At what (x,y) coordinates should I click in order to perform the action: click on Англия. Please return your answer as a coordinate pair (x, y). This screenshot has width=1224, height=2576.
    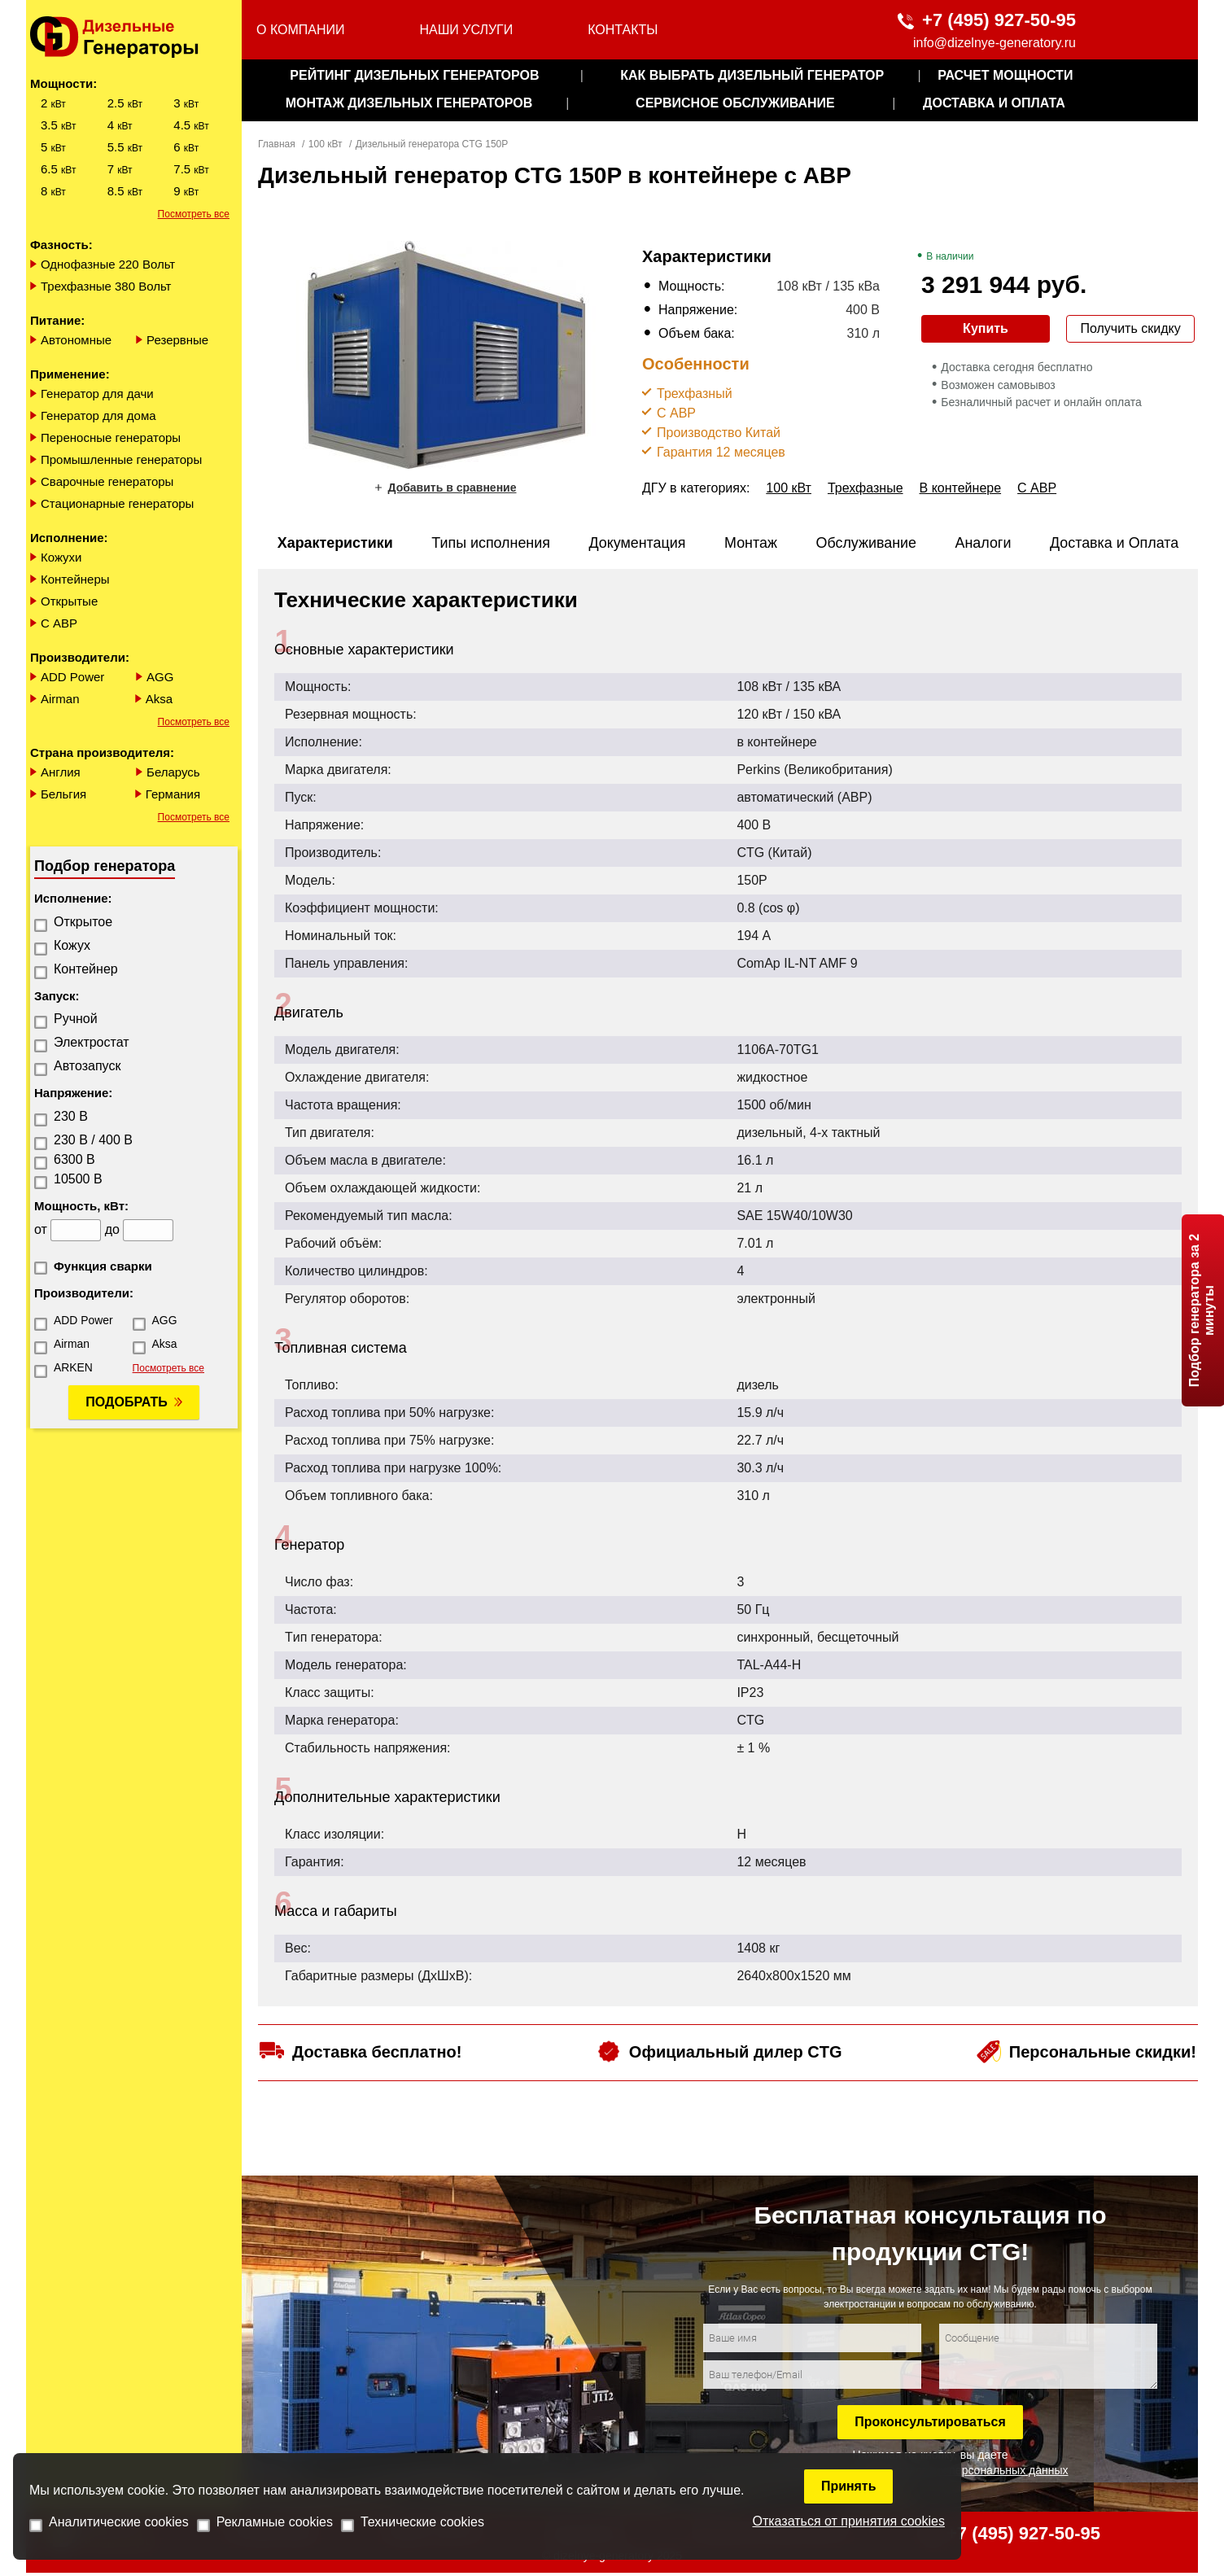
    Looking at the image, I should click on (61, 772).